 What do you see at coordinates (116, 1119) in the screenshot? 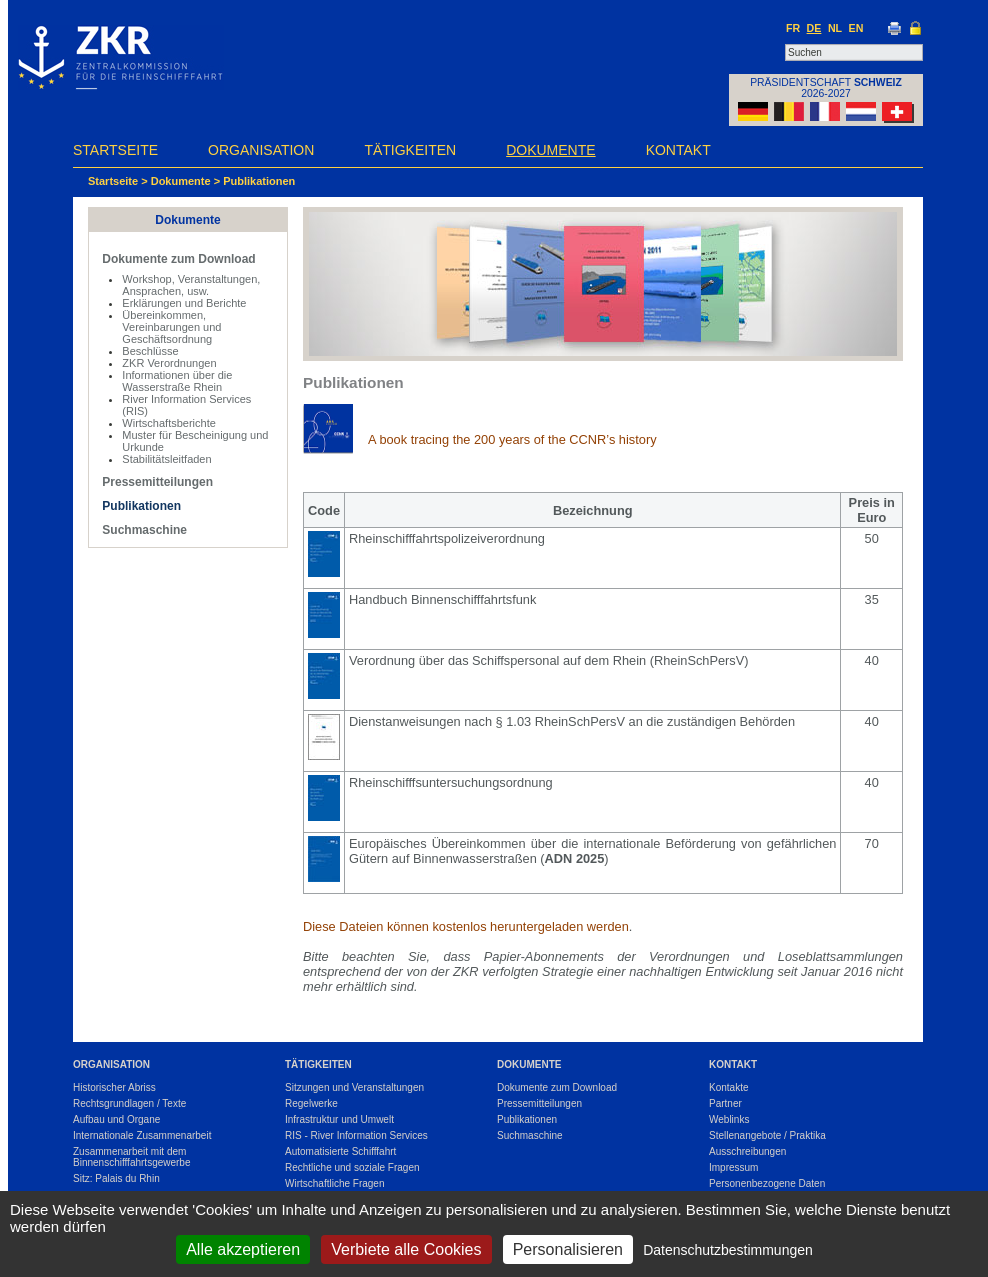
I see `Aufbau und Organe` at bounding box center [116, 1119].